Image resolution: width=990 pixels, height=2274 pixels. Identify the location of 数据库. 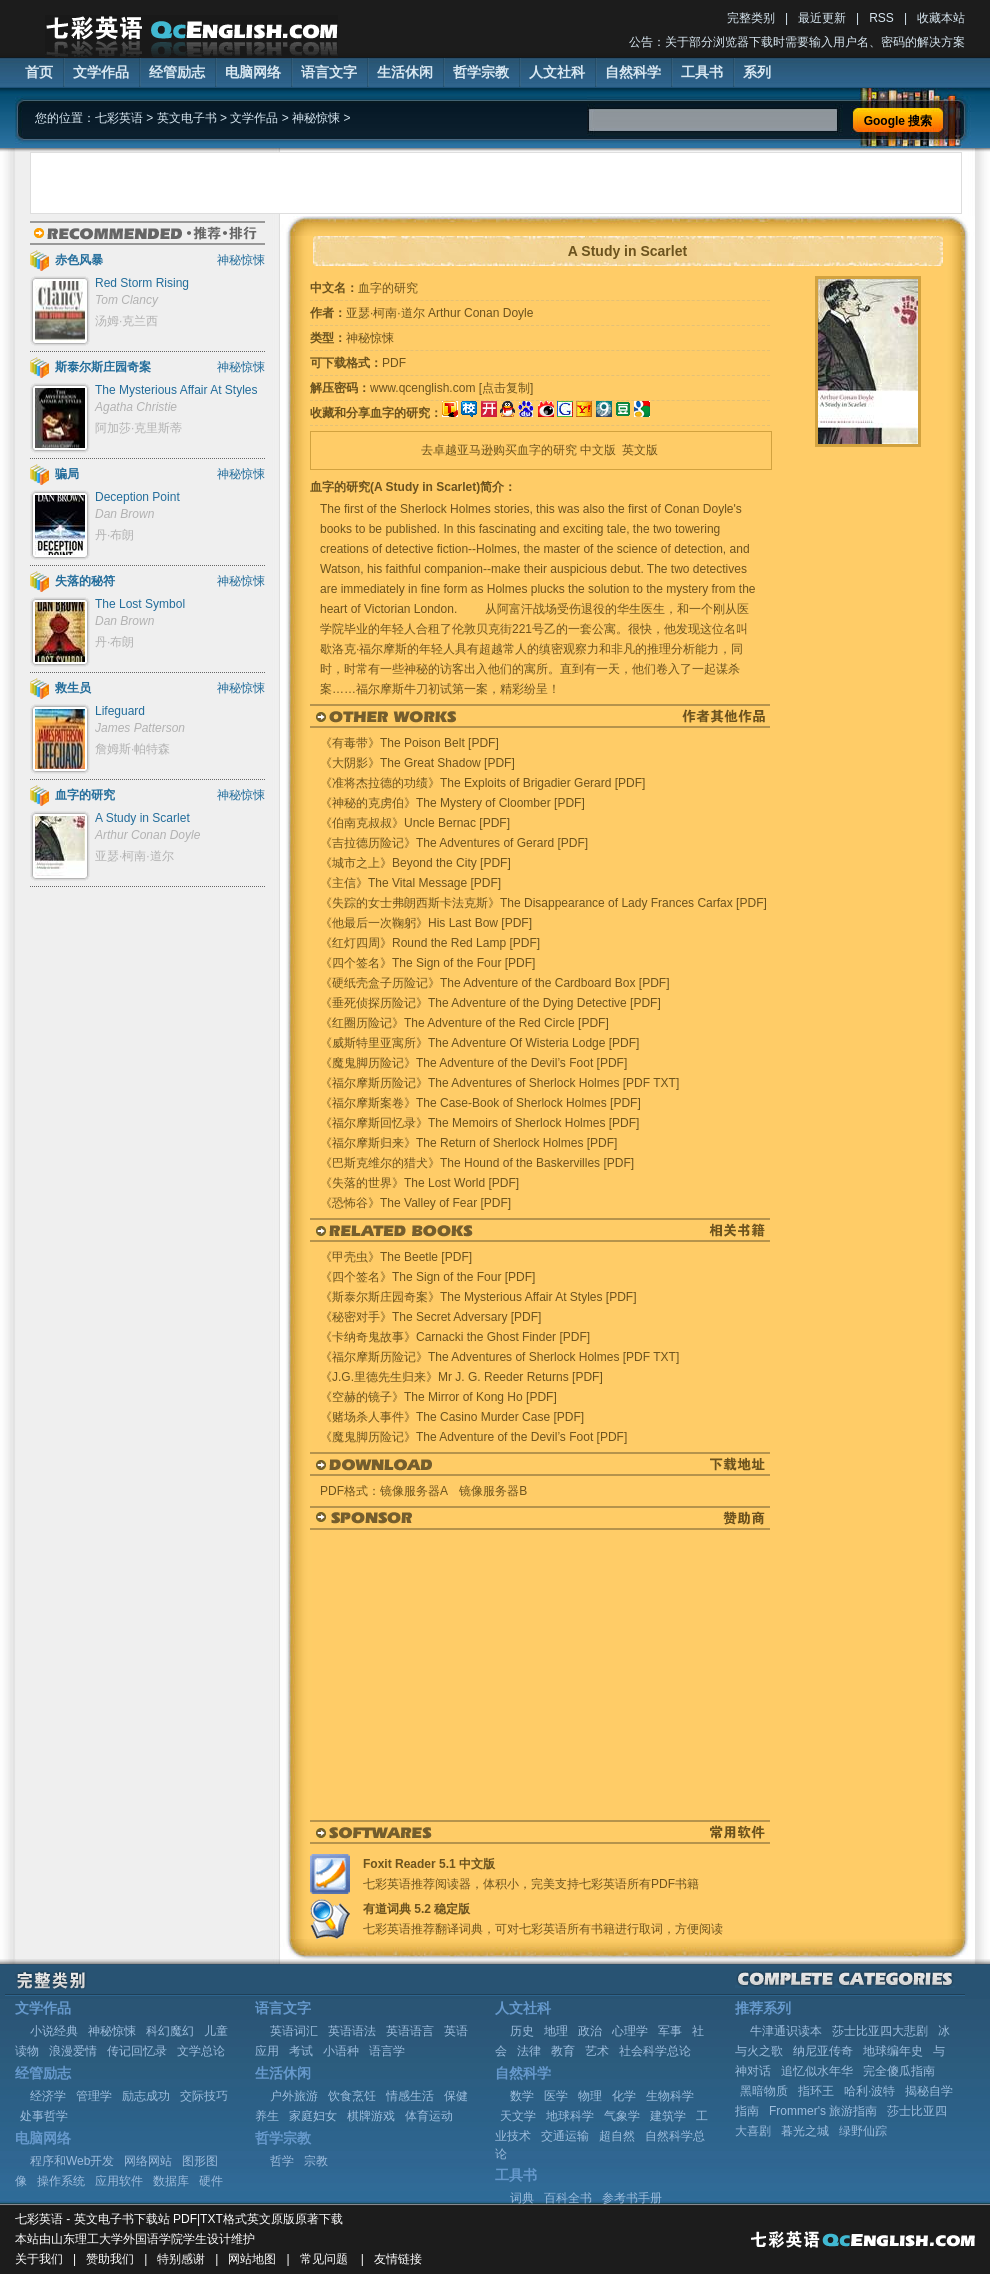
(171, 2181).